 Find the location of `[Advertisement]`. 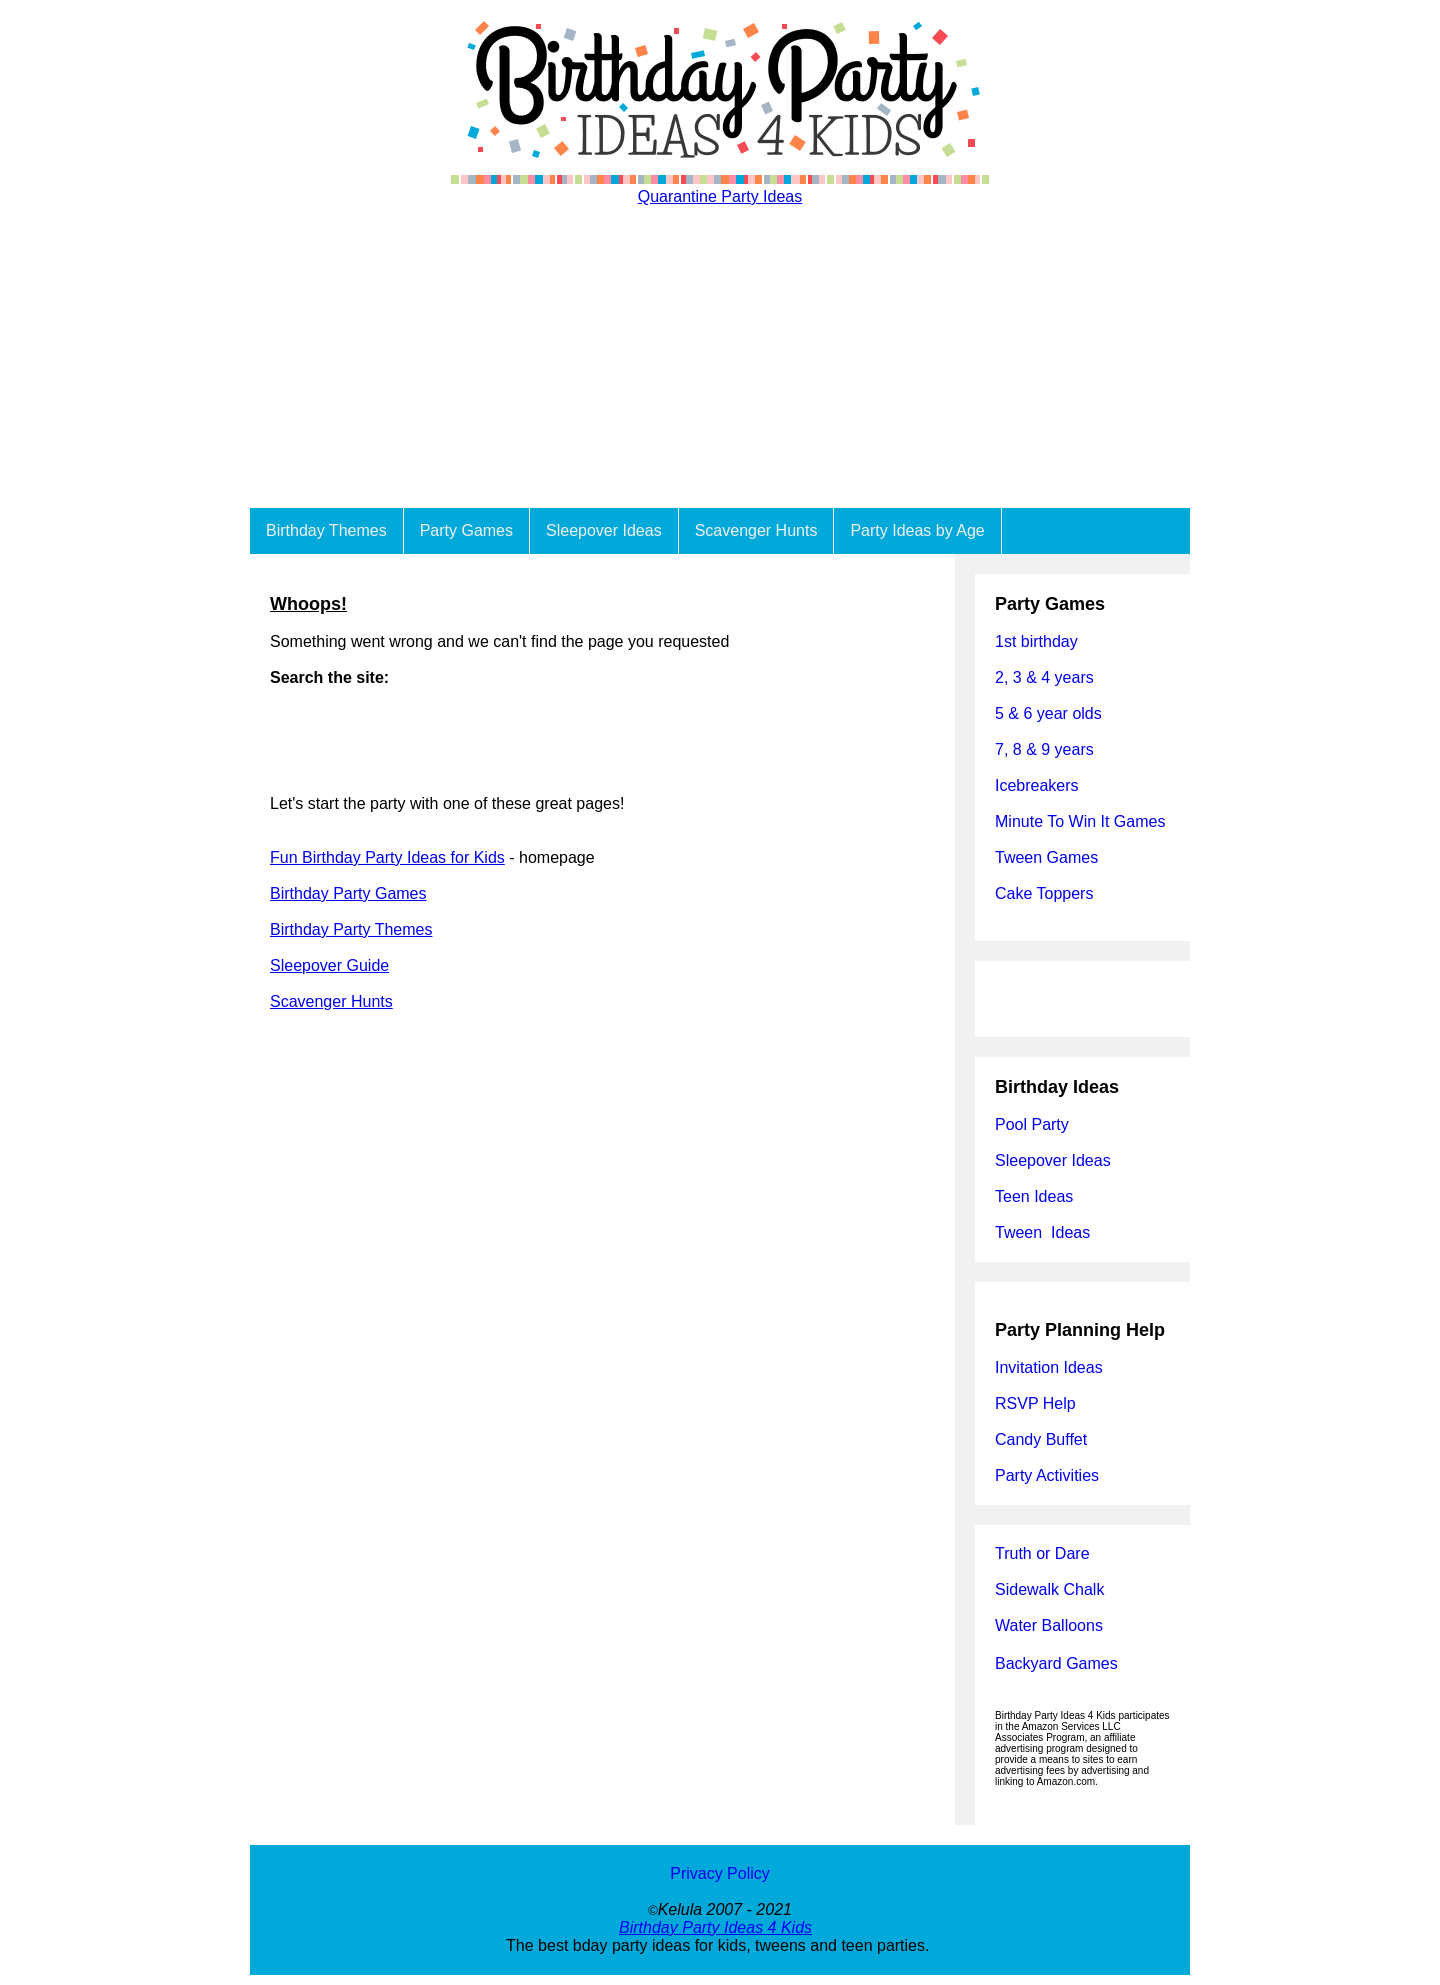

[Advertisement] is located at coordinates (720, 358).